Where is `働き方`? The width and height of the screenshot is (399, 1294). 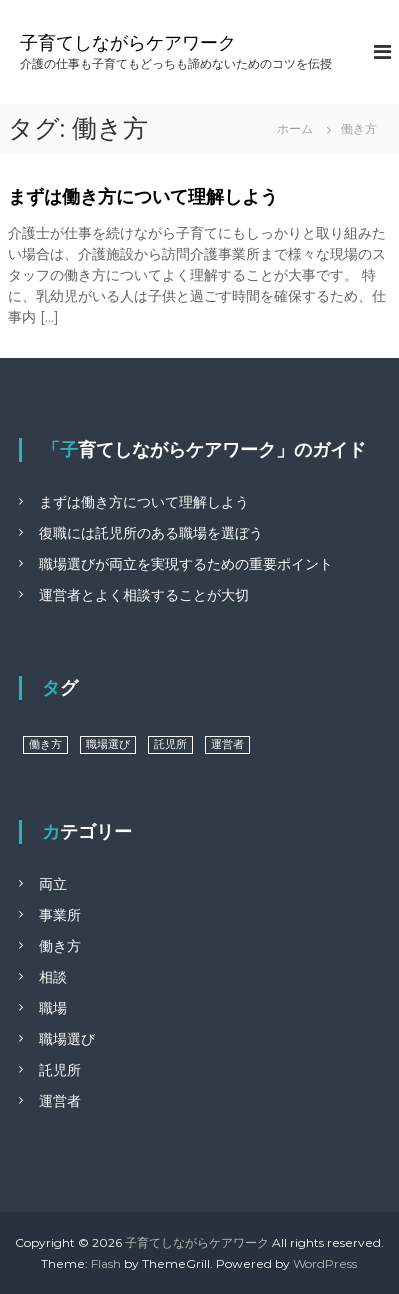 働き方 is located at coordinates (60, 946).